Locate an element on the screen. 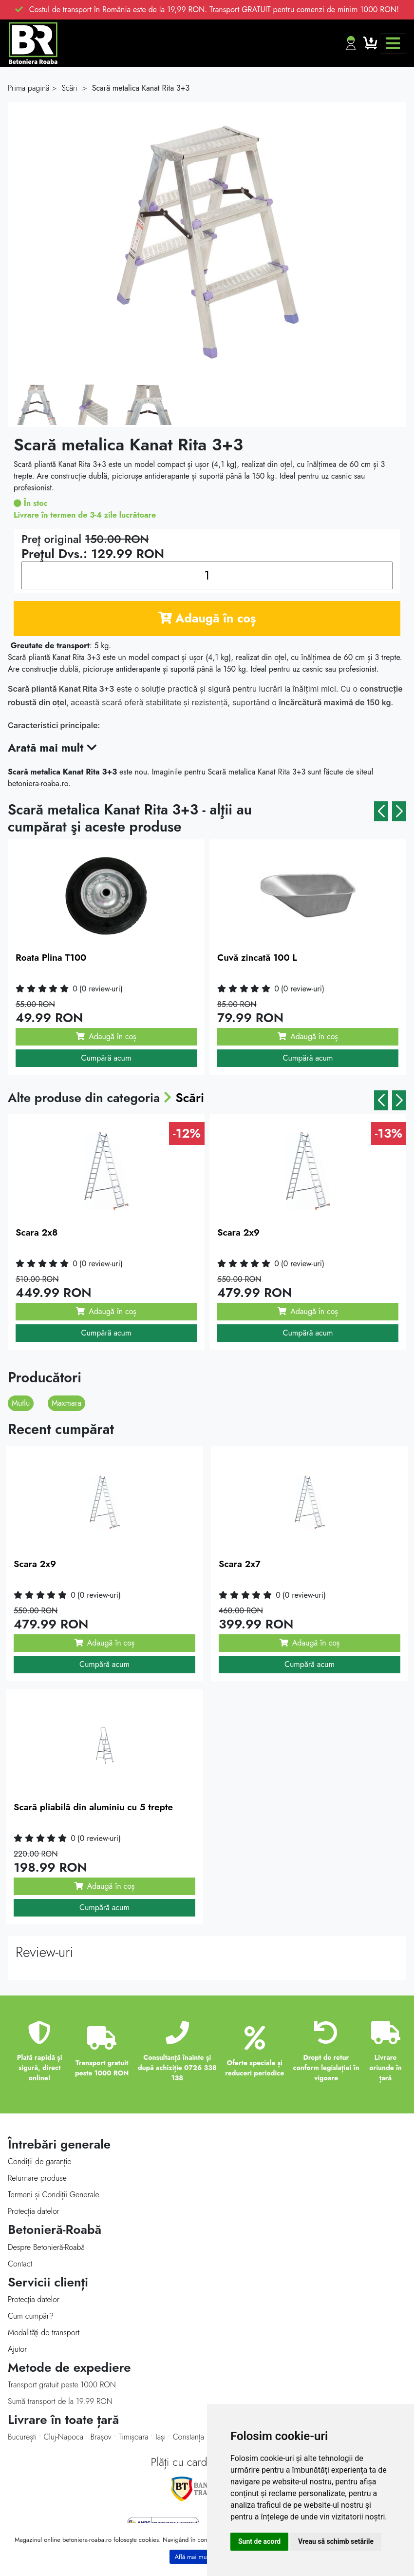 This screenshot has height=2576, width=414. Maxmara is located at coordinates (66, 1403).